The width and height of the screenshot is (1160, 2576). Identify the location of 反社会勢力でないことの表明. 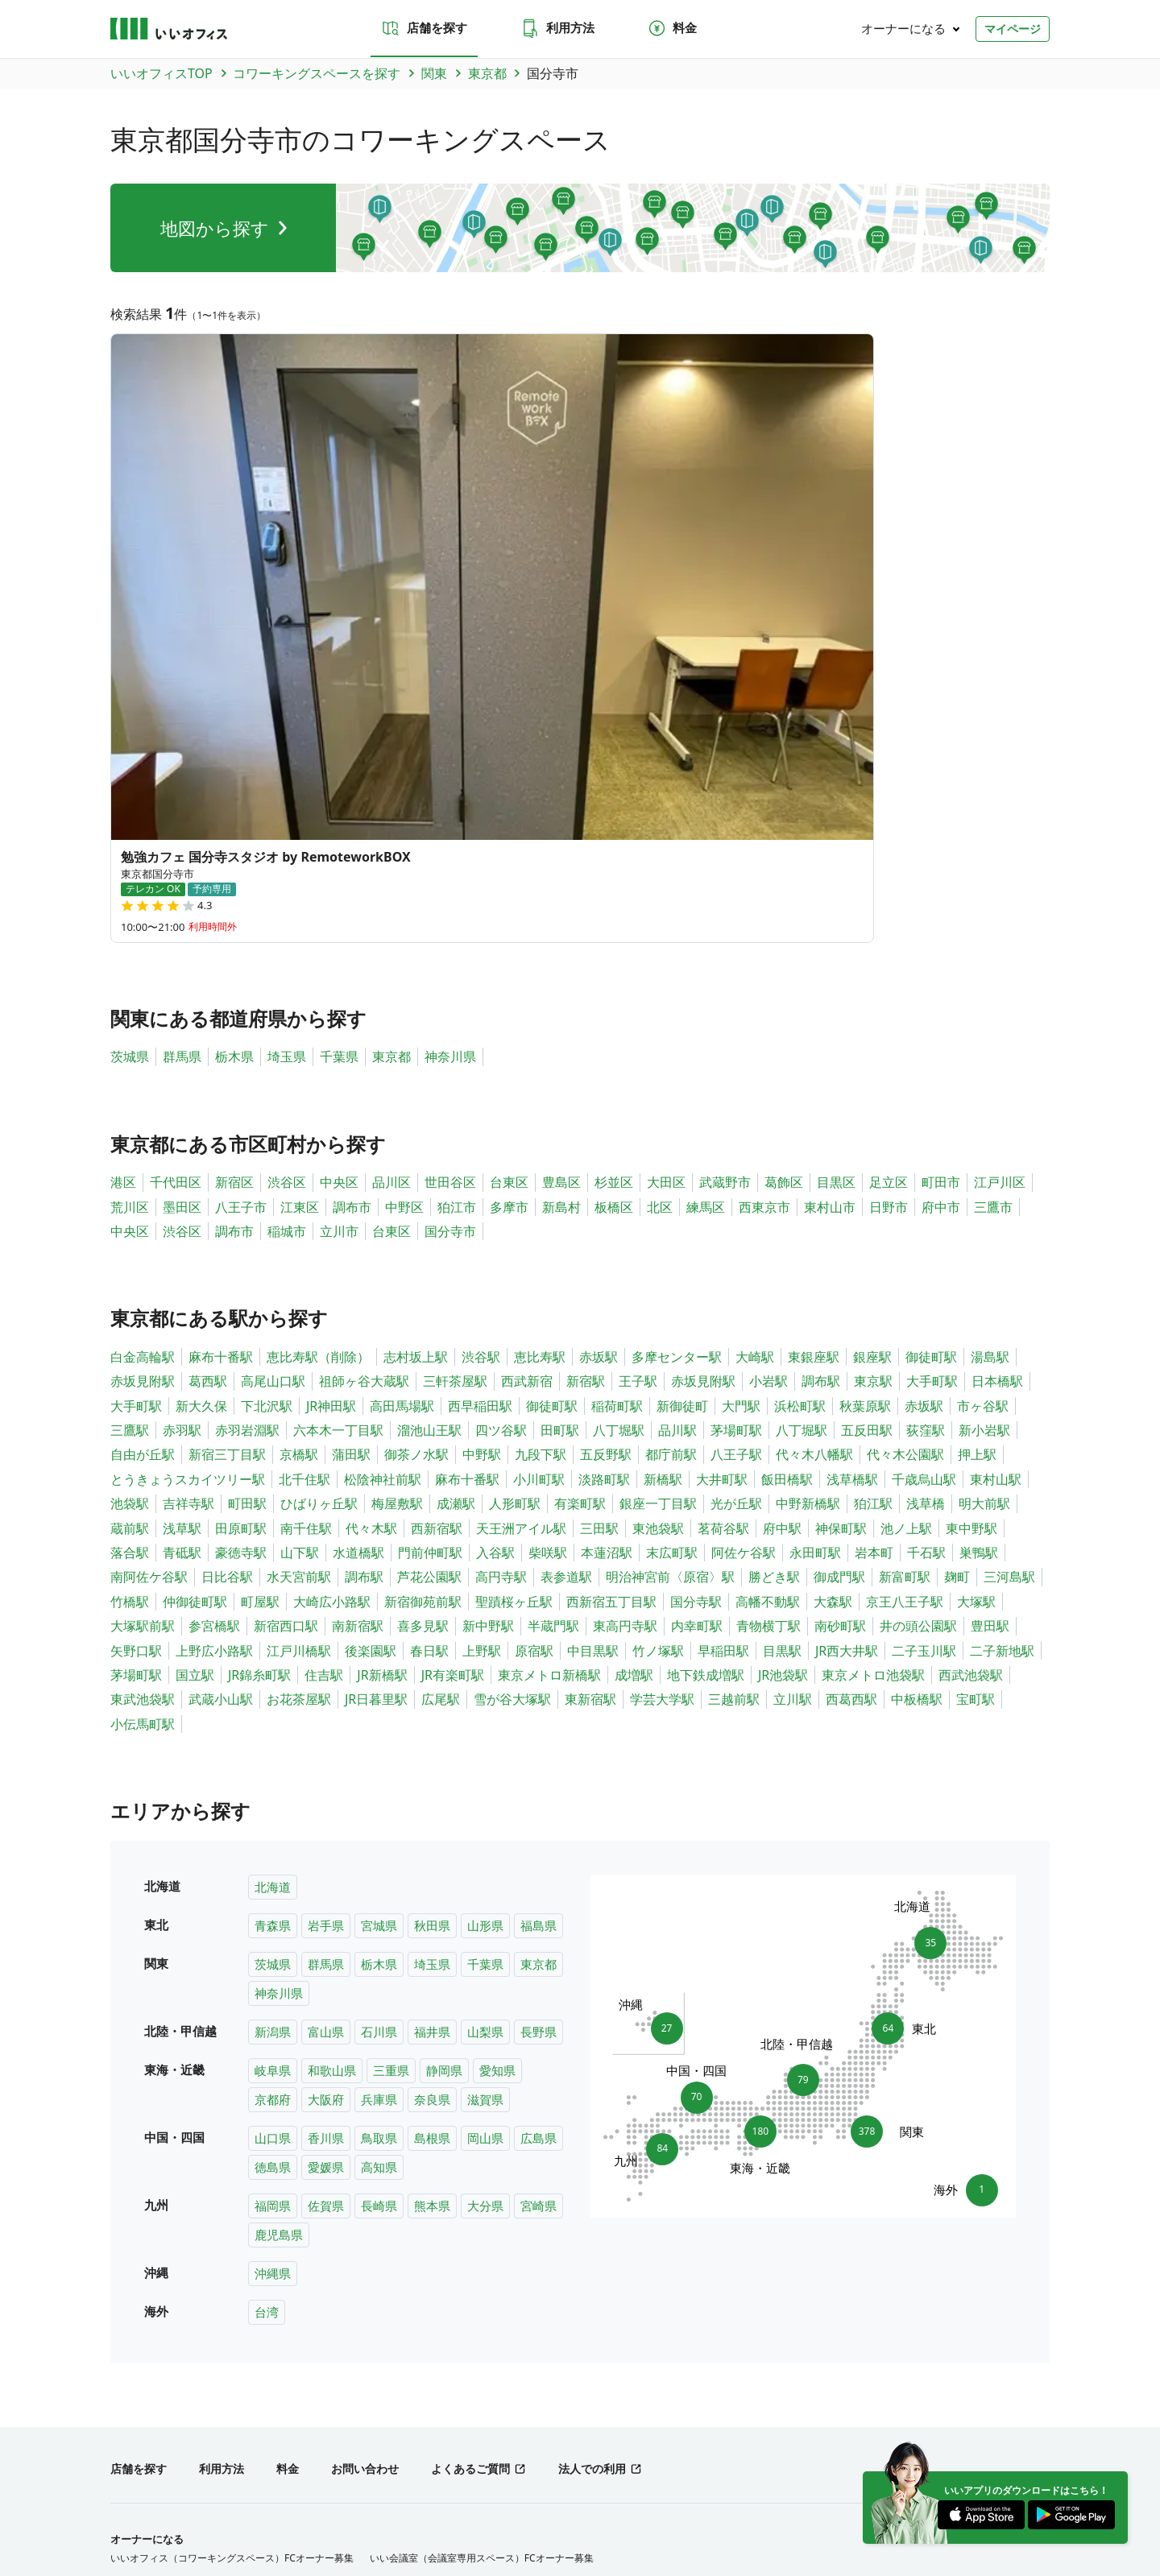
(515, 2503).